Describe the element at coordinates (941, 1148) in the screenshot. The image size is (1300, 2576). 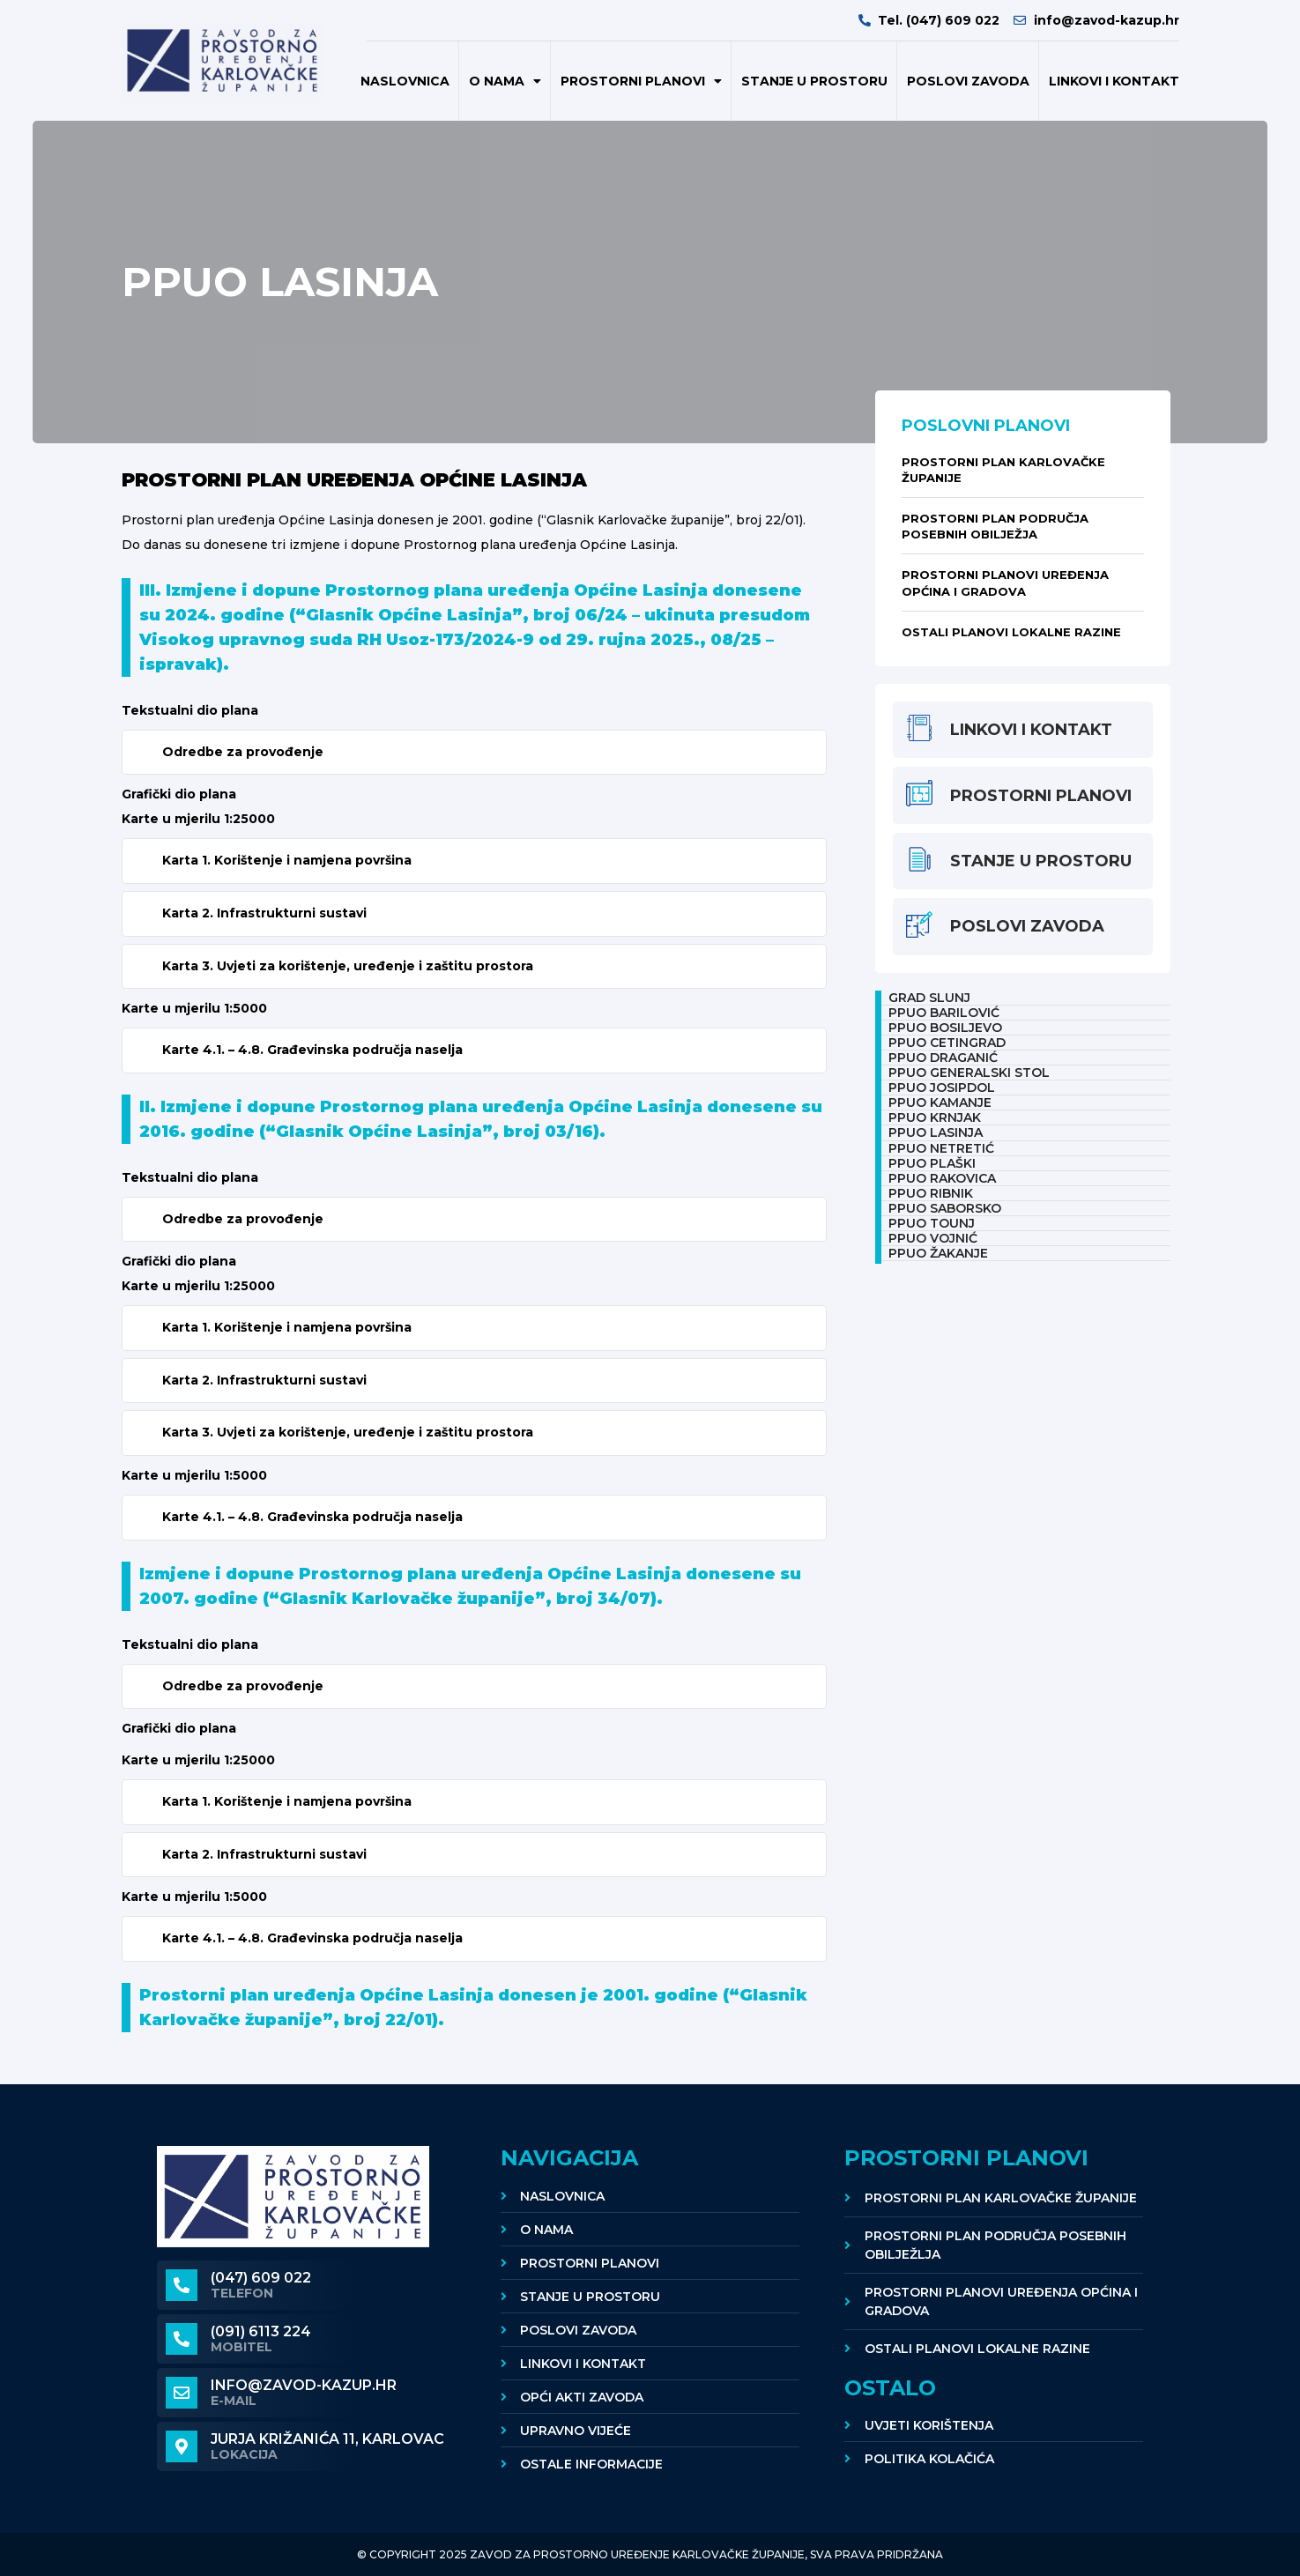
I see `PPUO NETRETIĆ` at that location.